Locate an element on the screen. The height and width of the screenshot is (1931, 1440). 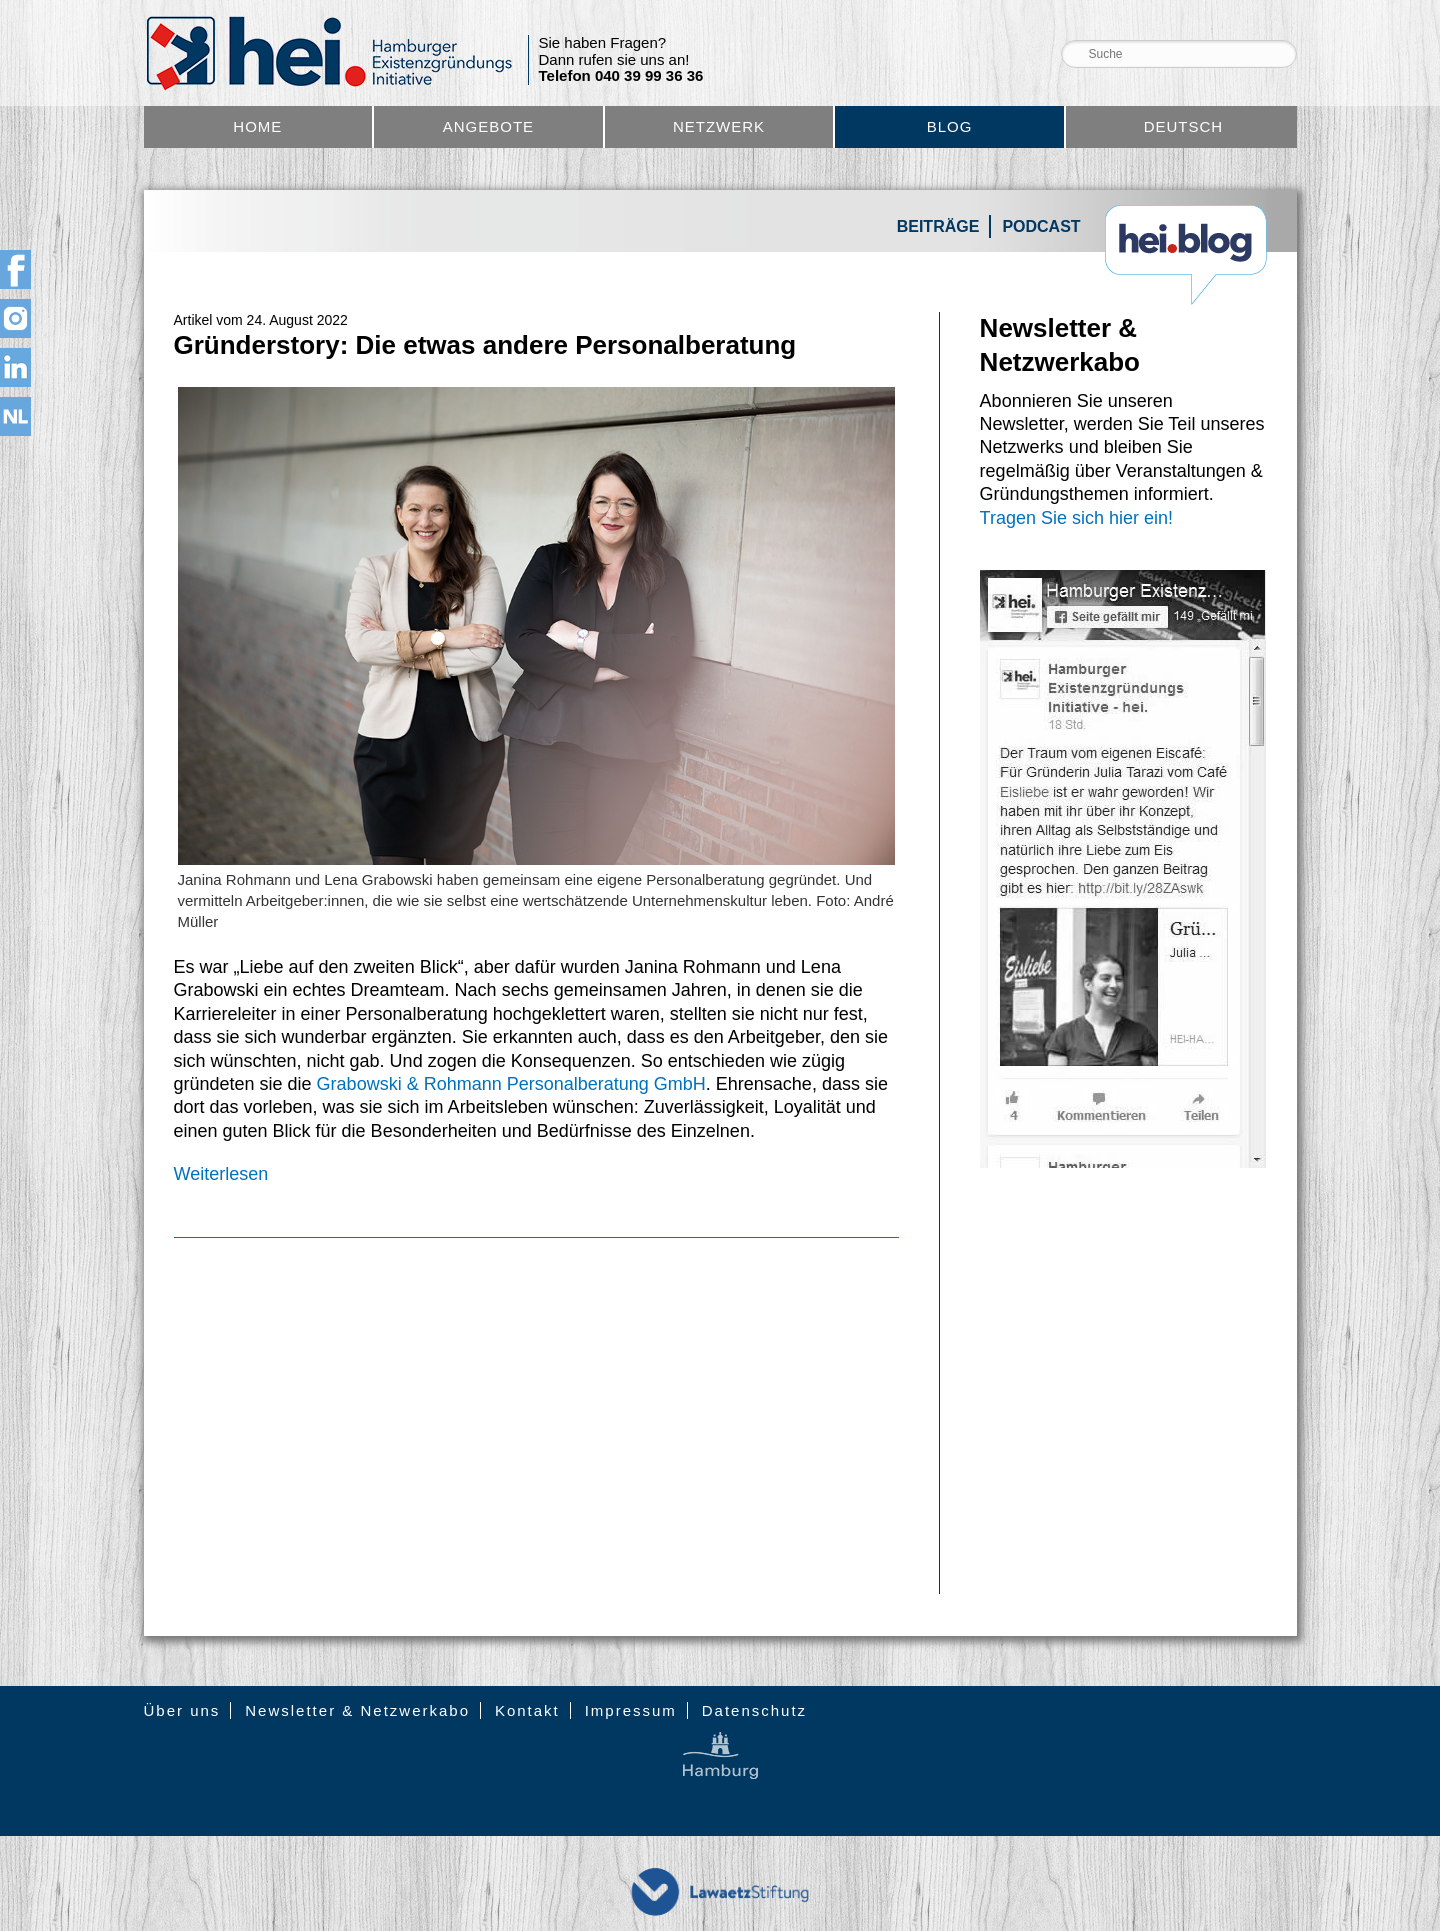
Über uns is located at coordinates (182, 1710).